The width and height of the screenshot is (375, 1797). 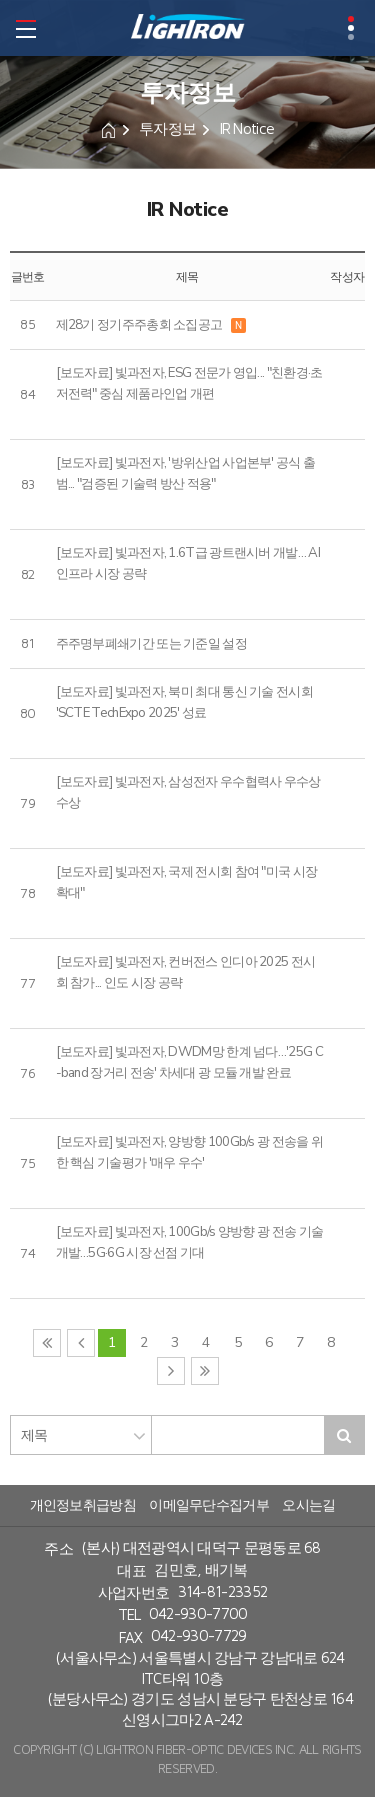 I want to click on [보도자료] 빛과전자, DWDM망 한계 넘다…'25G C-band 장거리 전송' 차세대 광 모듈 개발 완료, so click(x=189, y=1062).